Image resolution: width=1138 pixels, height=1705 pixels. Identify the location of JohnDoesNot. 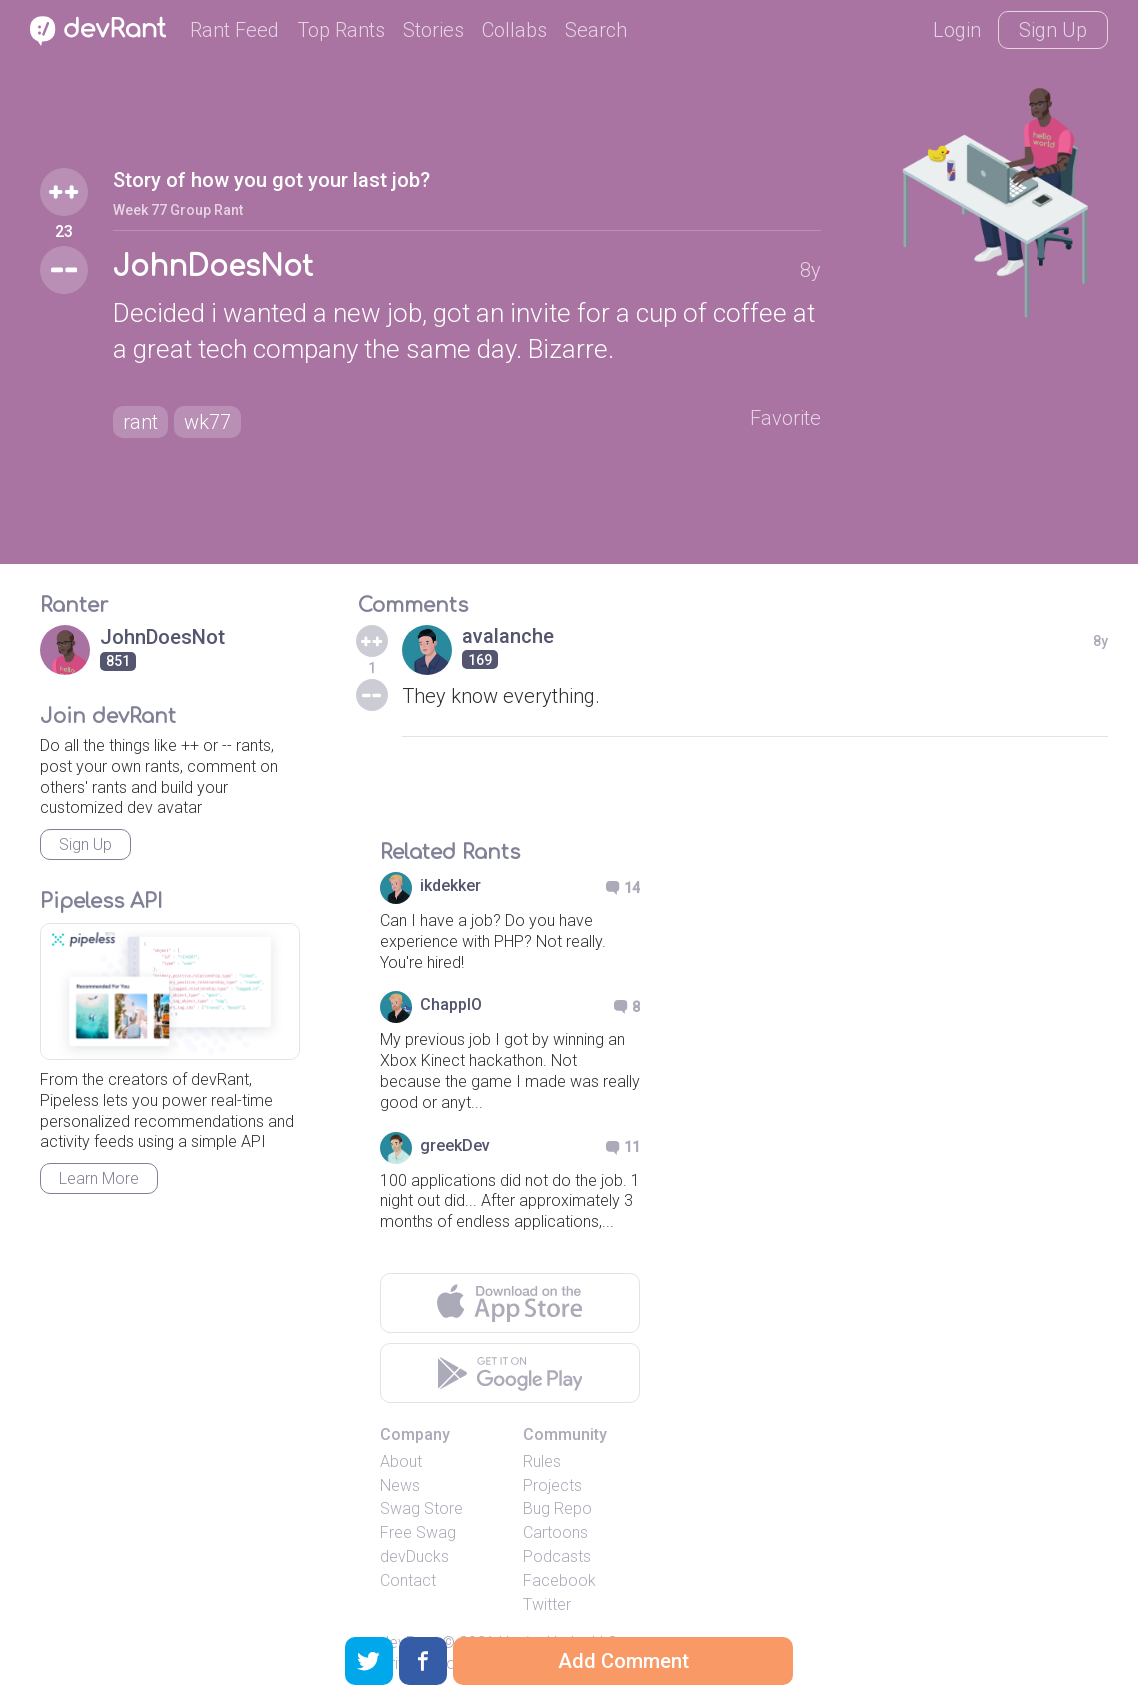
(213, 267).